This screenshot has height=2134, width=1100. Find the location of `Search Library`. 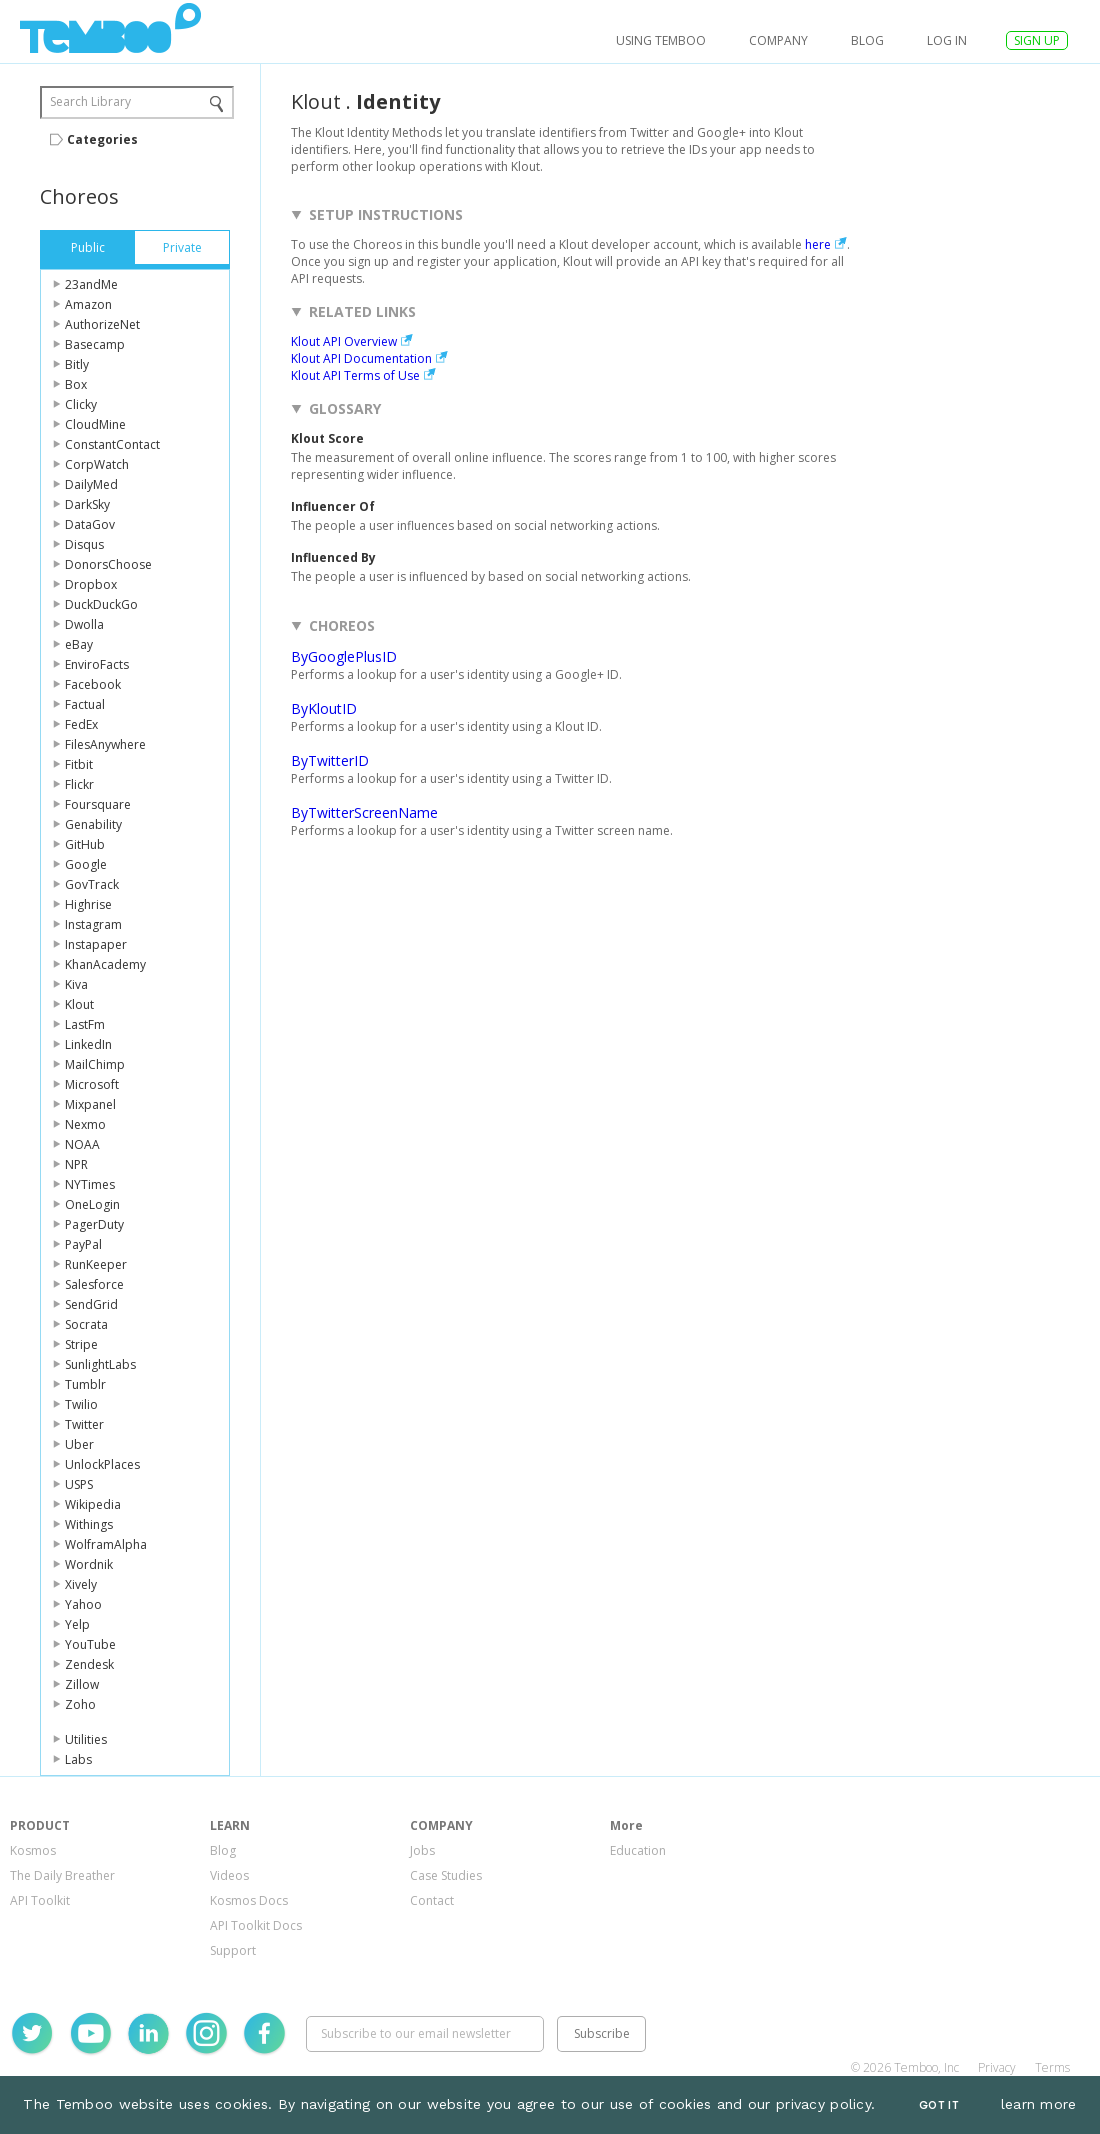

Search Library is located at coordinates (90, 101).